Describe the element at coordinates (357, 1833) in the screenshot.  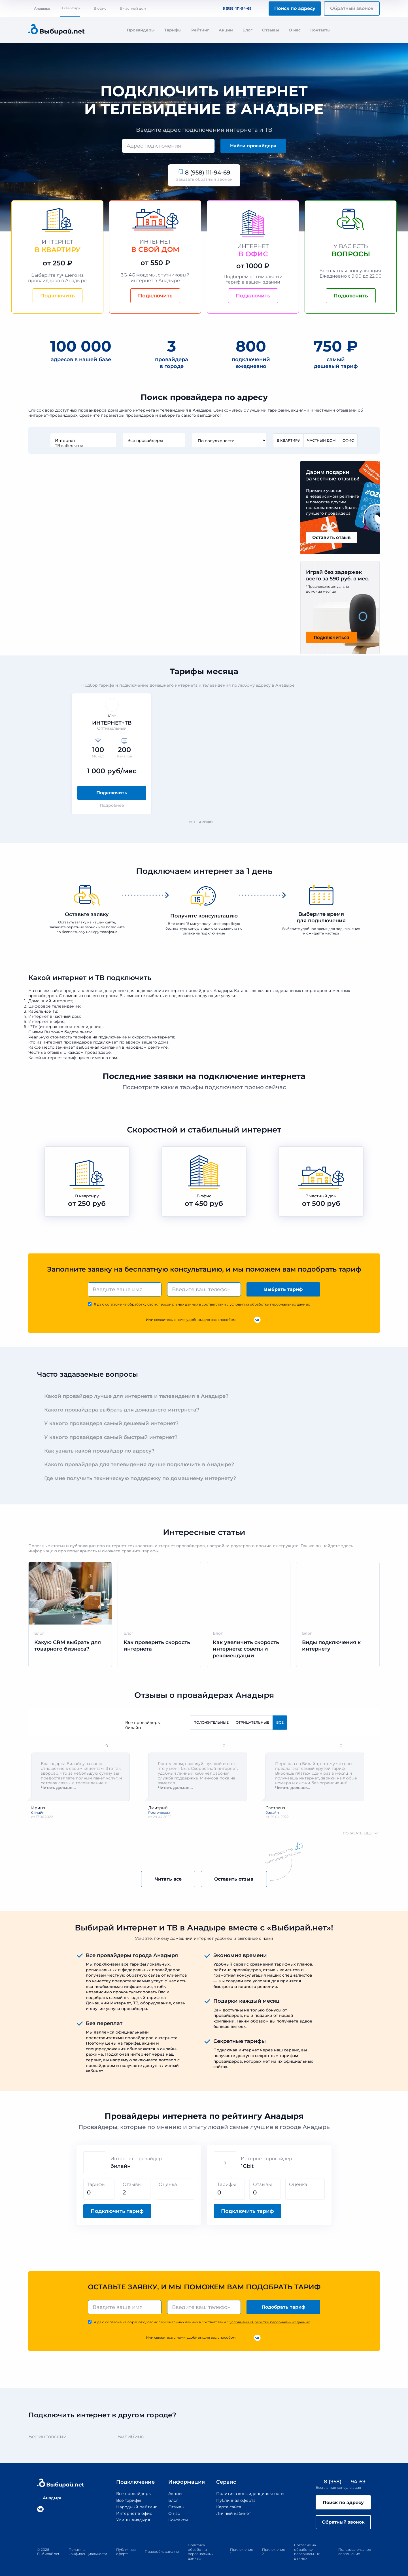
I see `показать еще` at that location.